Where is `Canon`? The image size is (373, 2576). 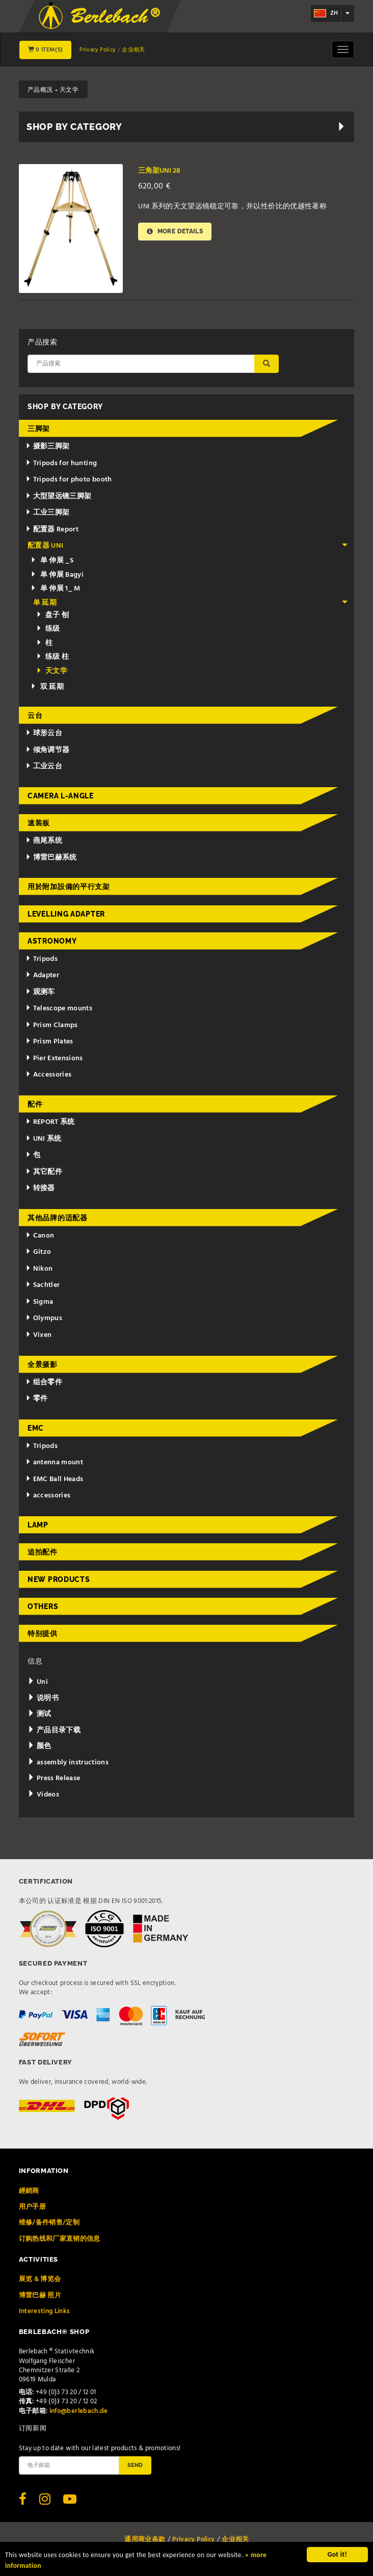
Canon is located at coordinates (40, 1236).